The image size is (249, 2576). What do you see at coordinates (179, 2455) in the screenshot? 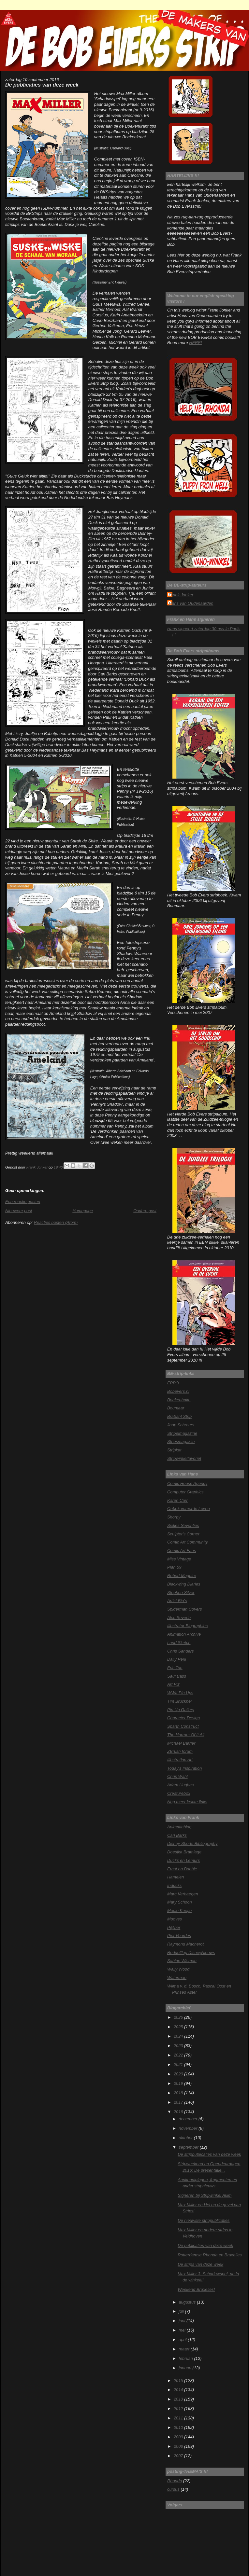
I see `2007` at bounding box center [179, 2455].